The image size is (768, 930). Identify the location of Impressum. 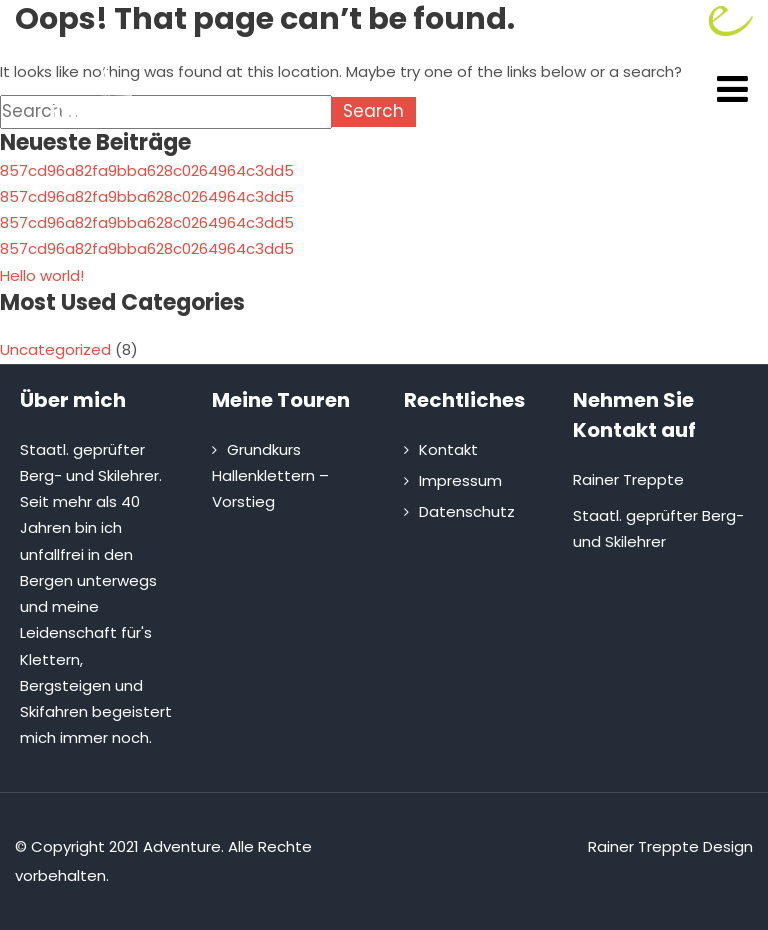
(460, 480).